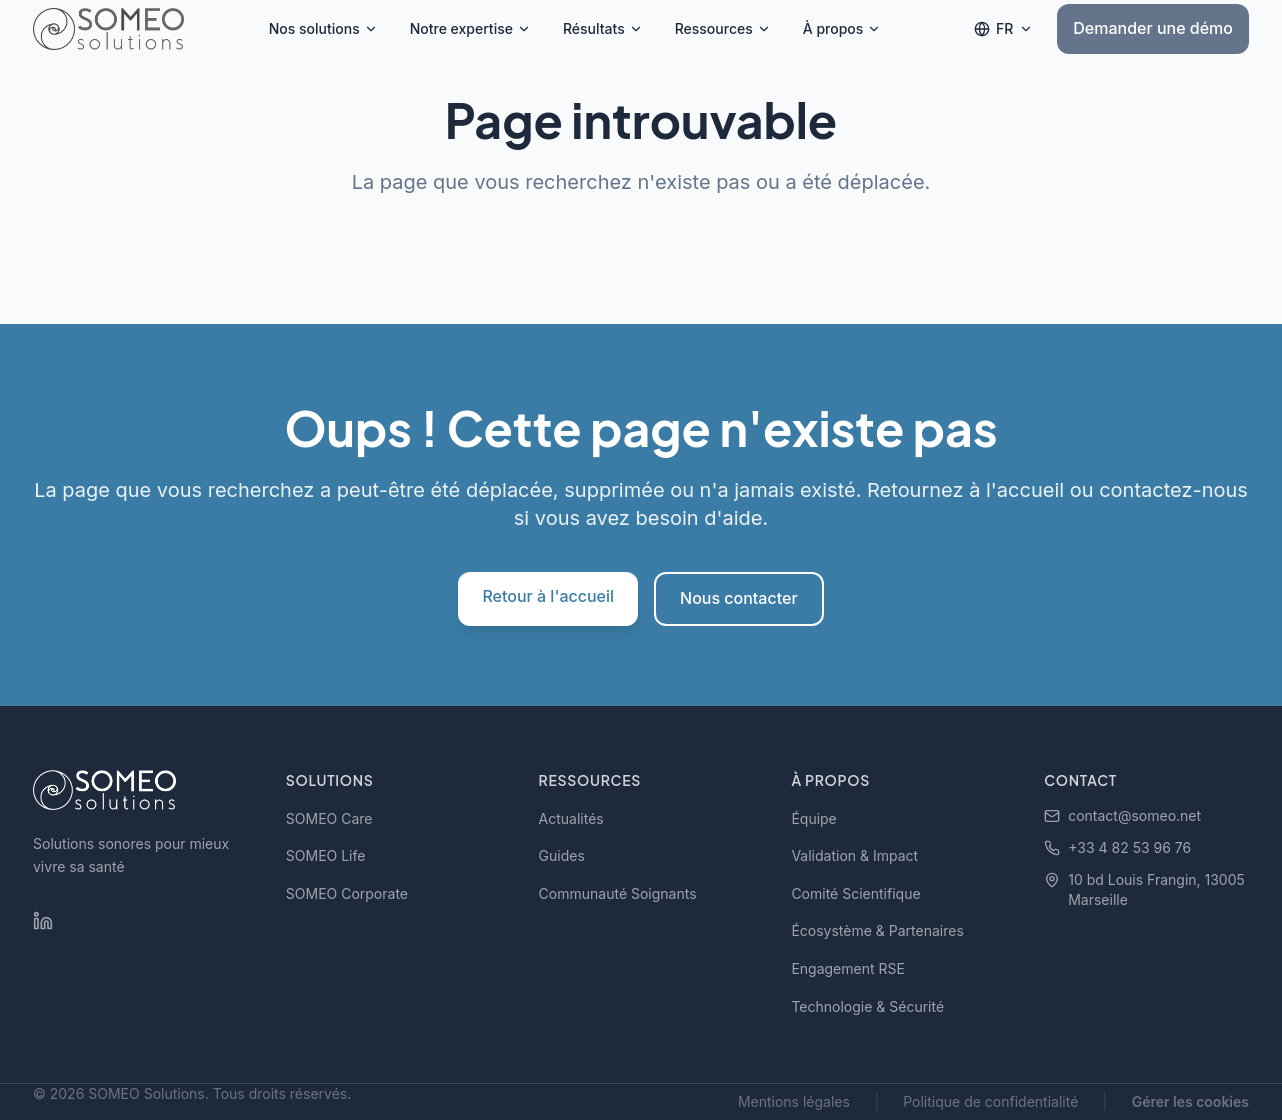  What do you see at coordinates (990, 1101) in the screenshot?
I see `Politique de confidentialité` at bounding box center [990, 1101].